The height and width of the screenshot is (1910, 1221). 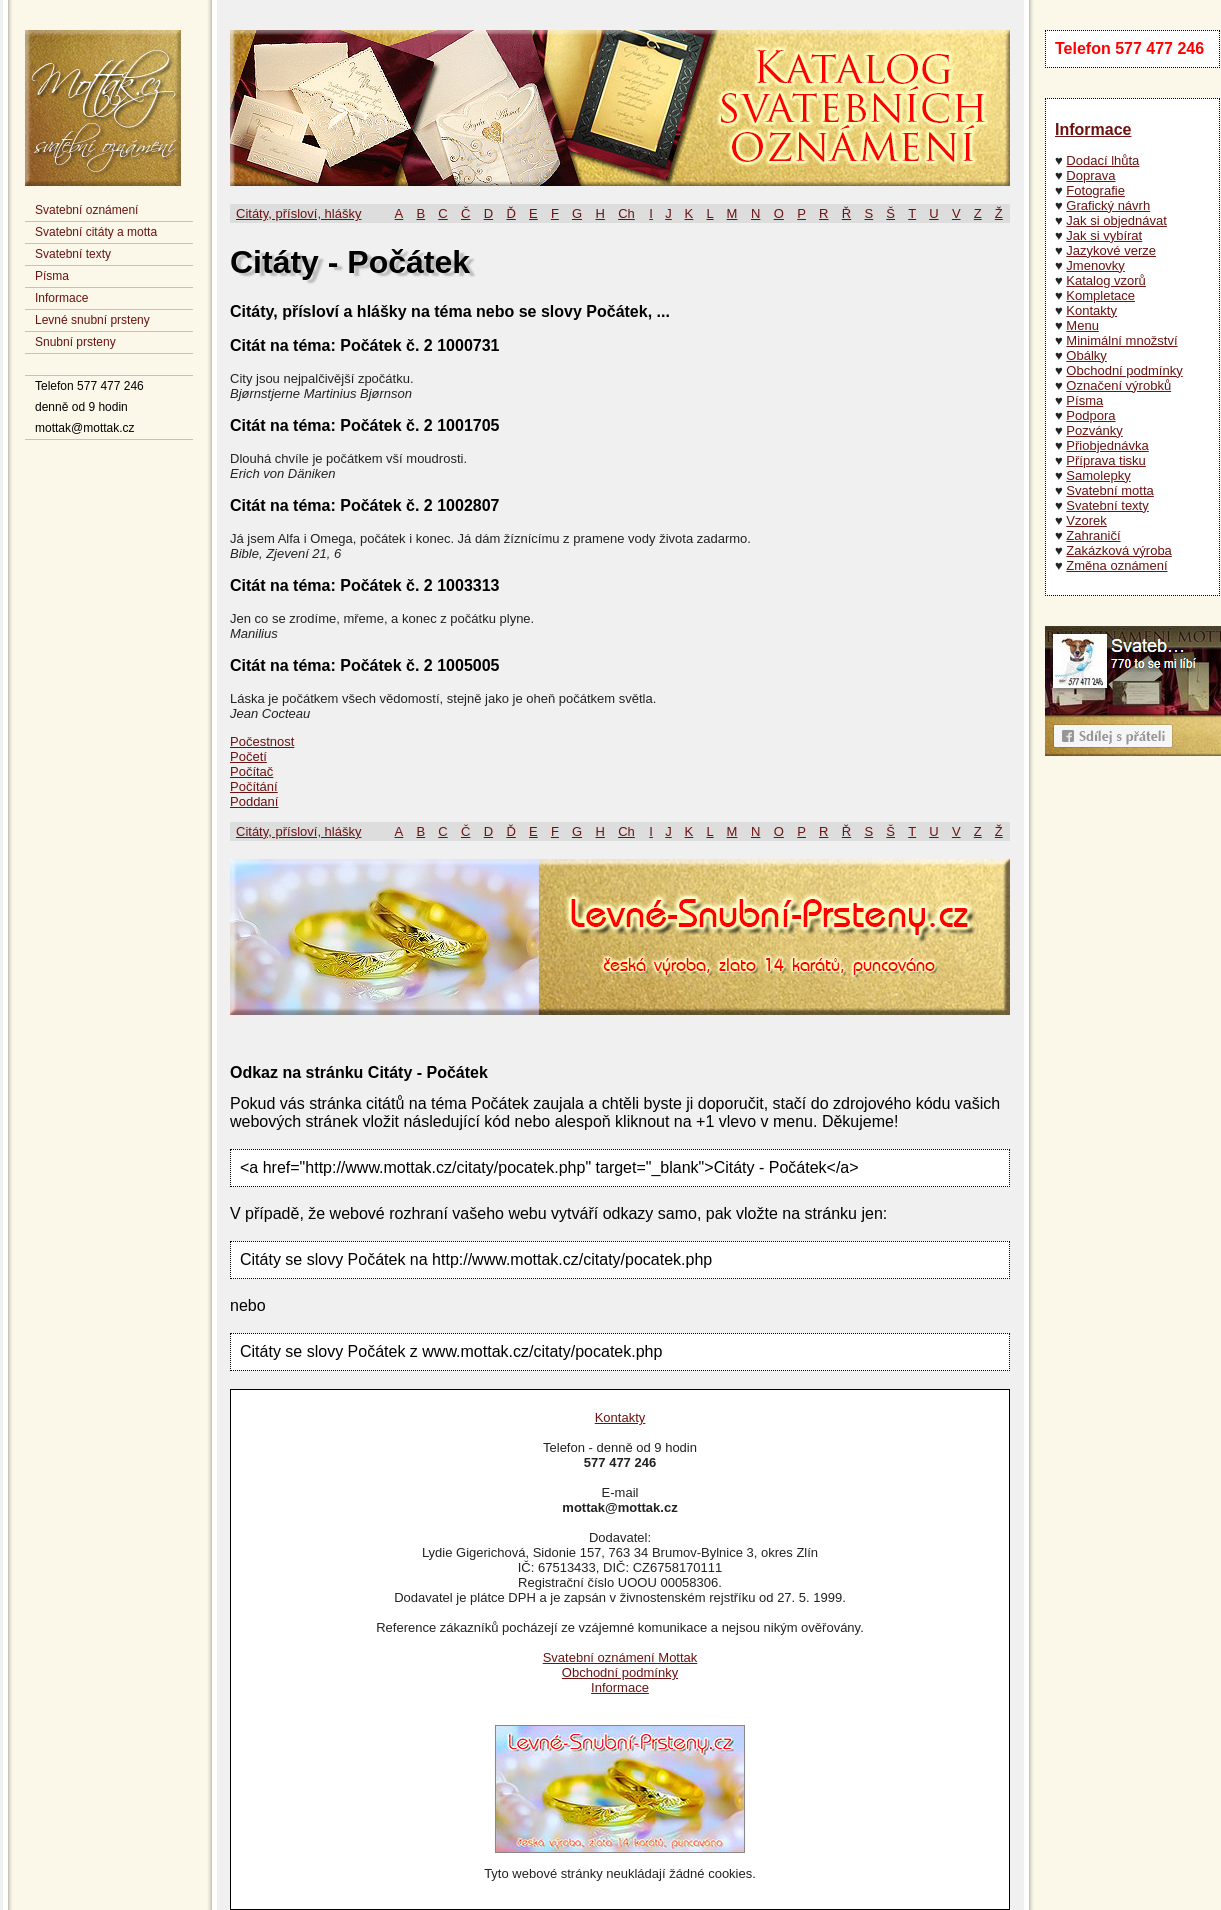 I want to click on Svatební texty, so click(x=73, y=254).